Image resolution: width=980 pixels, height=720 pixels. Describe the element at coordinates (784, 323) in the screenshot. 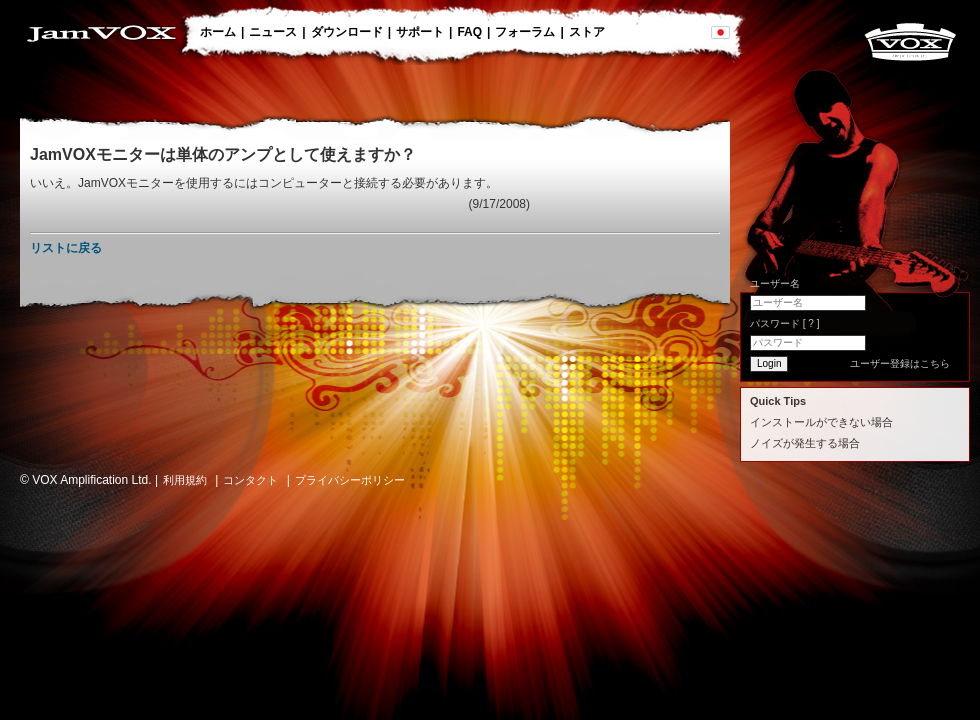

I see `パスワード` at that location.